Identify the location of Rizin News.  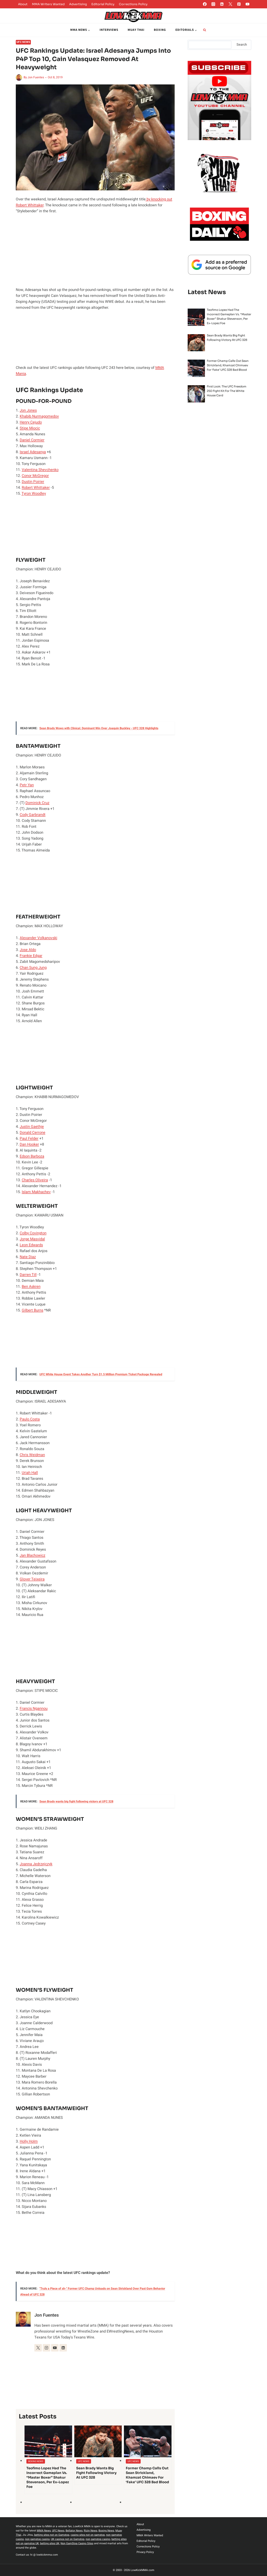
(90, 2531).